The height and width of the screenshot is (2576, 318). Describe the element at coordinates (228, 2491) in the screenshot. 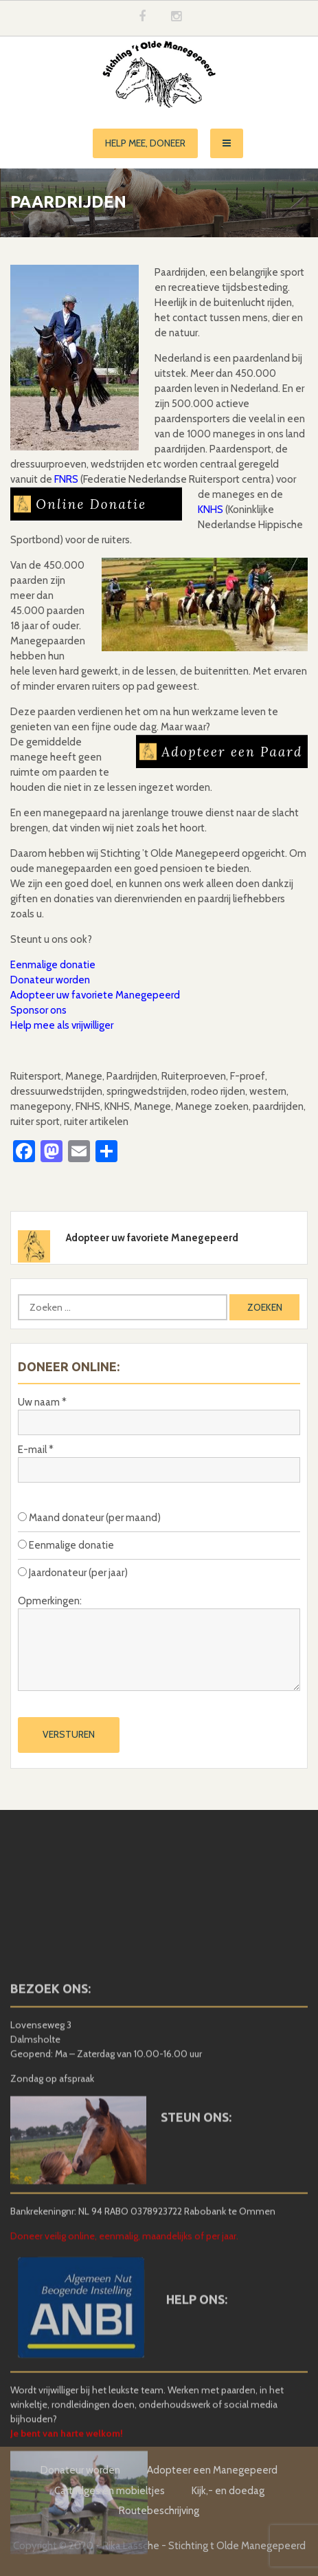

I see `Kijk,- en doedag` at that location.